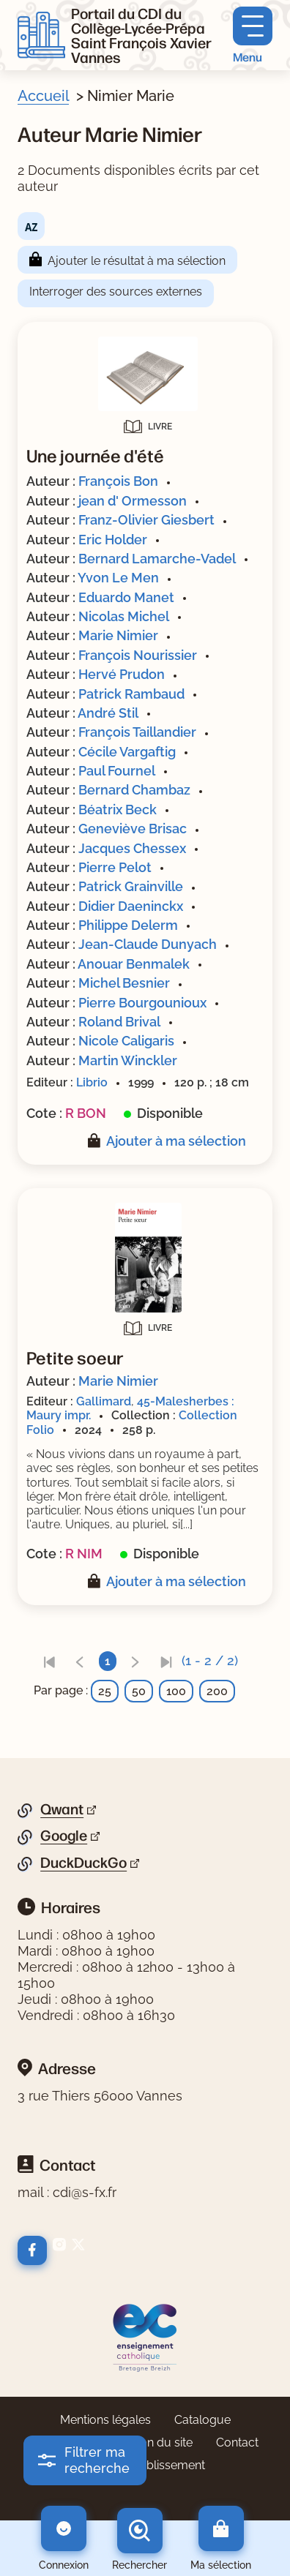 The width and height of the screenshot is (290, 2576). What do you see at coordinates (237, 2442) in the screenshot?
I see `Contact` at bounding box center [237, 2442].